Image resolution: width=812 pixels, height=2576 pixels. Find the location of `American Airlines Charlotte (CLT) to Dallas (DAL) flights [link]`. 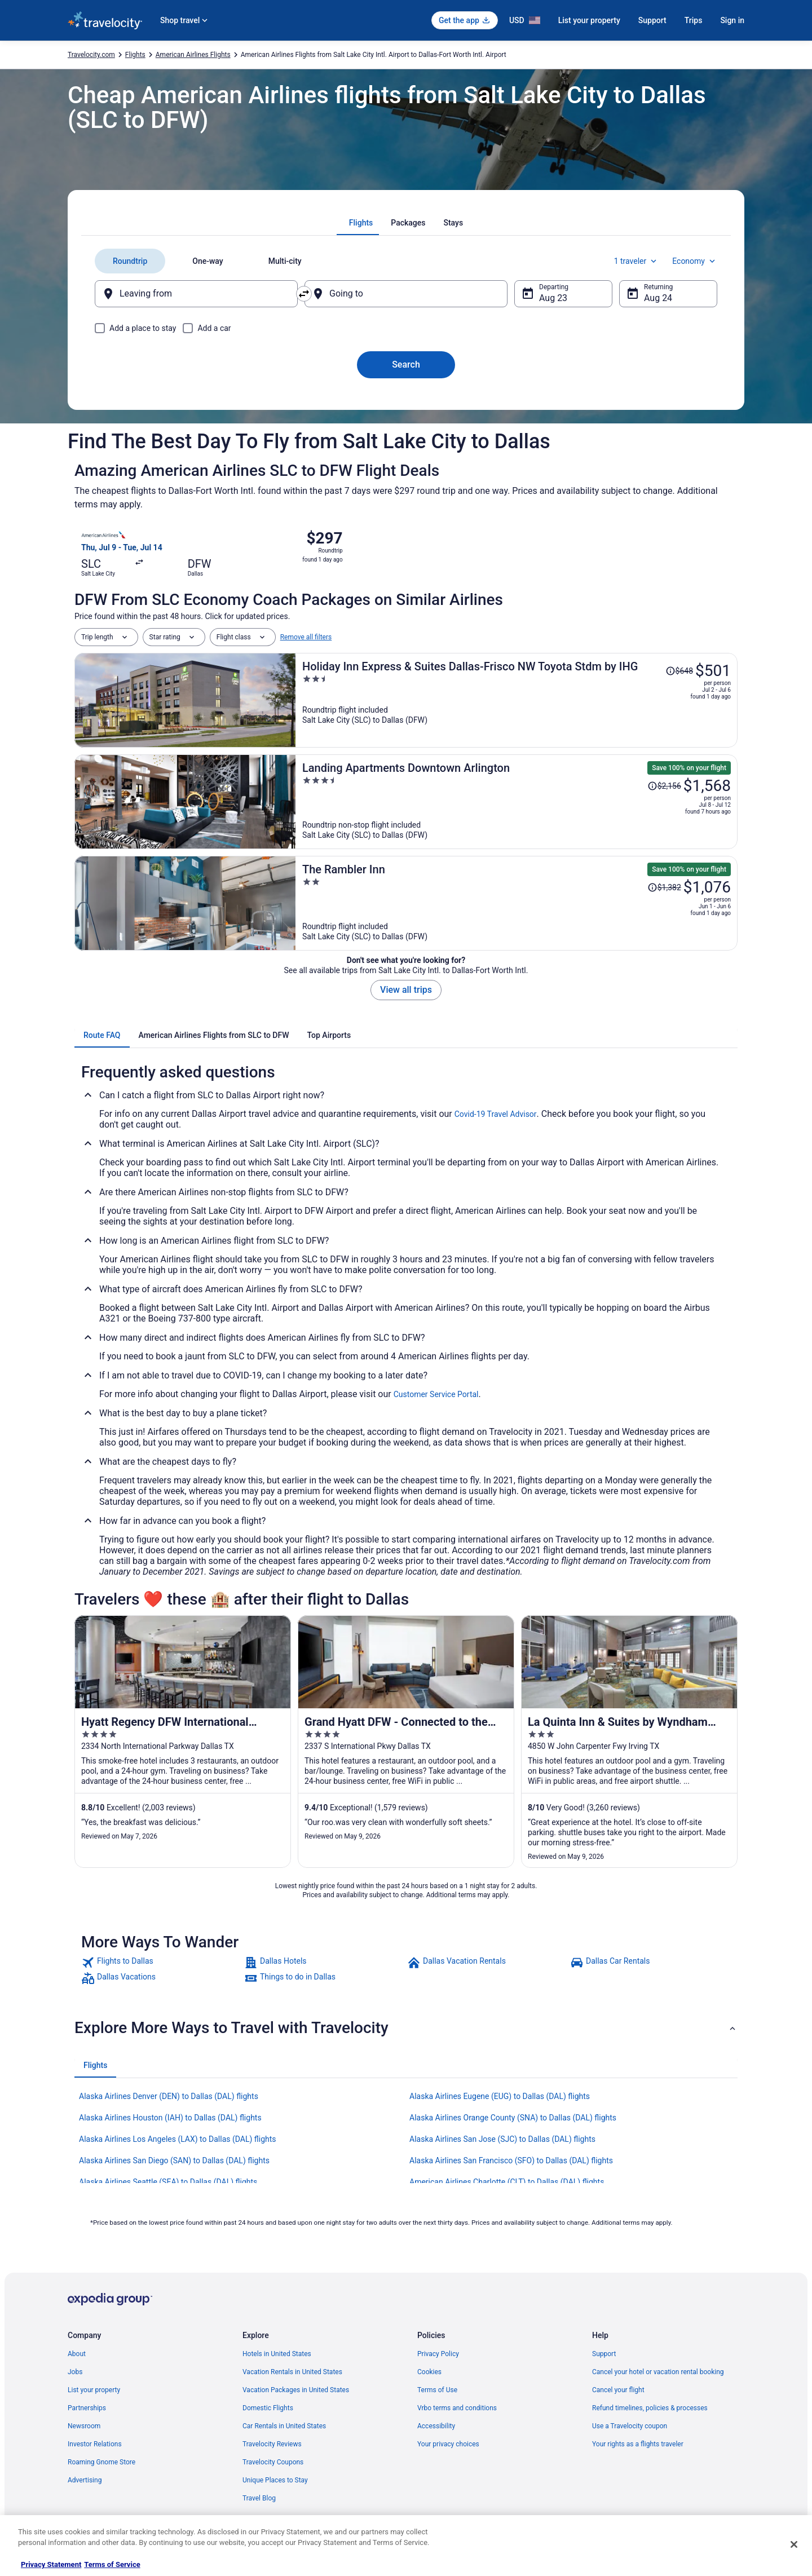

American Airlines Charlotte (CLT) to Dallas (DAL) flights [link] is located at coordinates (506, 2181).